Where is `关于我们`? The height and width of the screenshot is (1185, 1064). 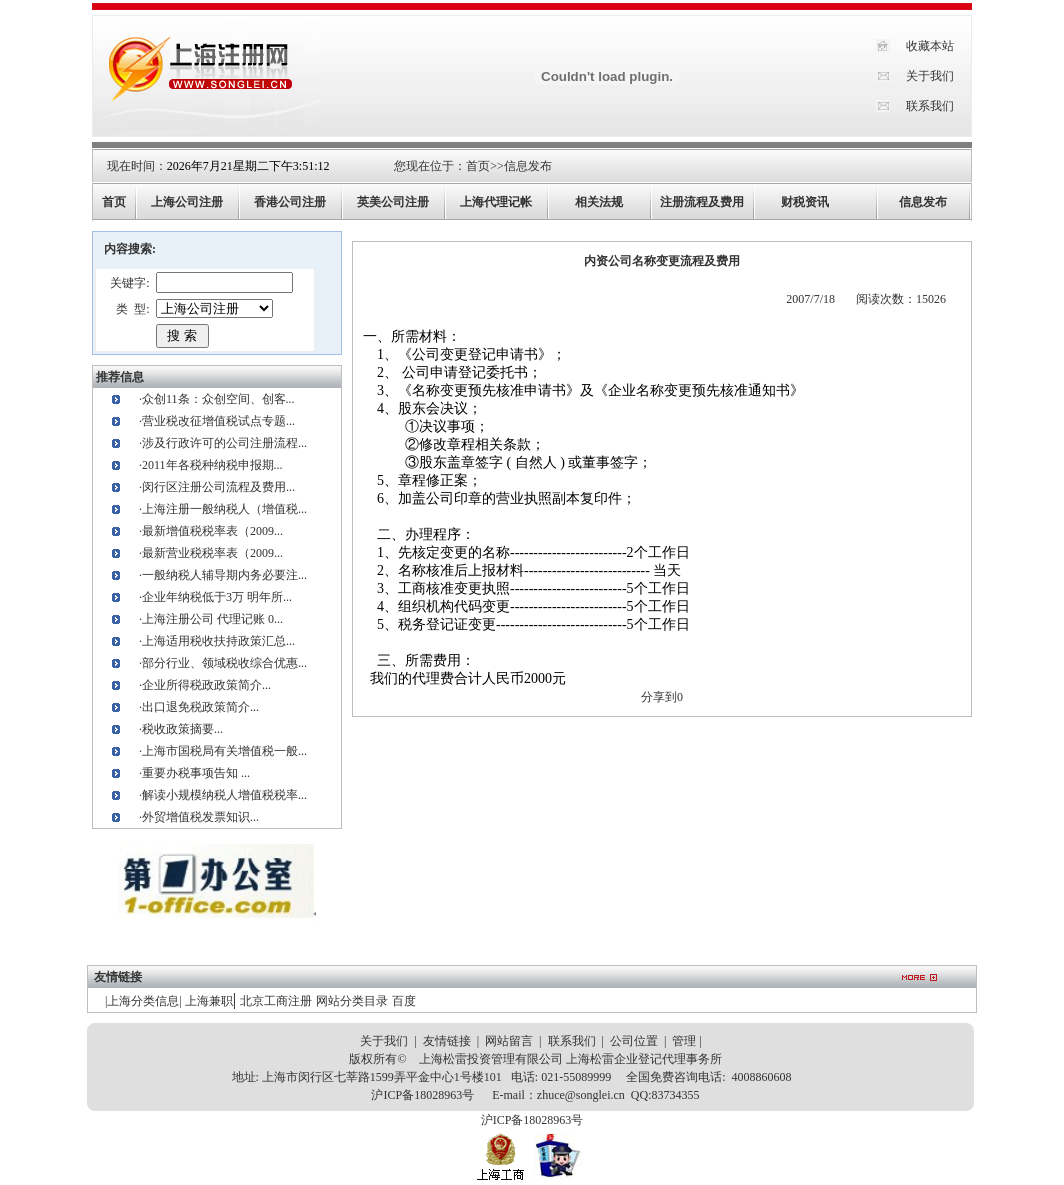 关于我们 is located at coordinates (930, 76).